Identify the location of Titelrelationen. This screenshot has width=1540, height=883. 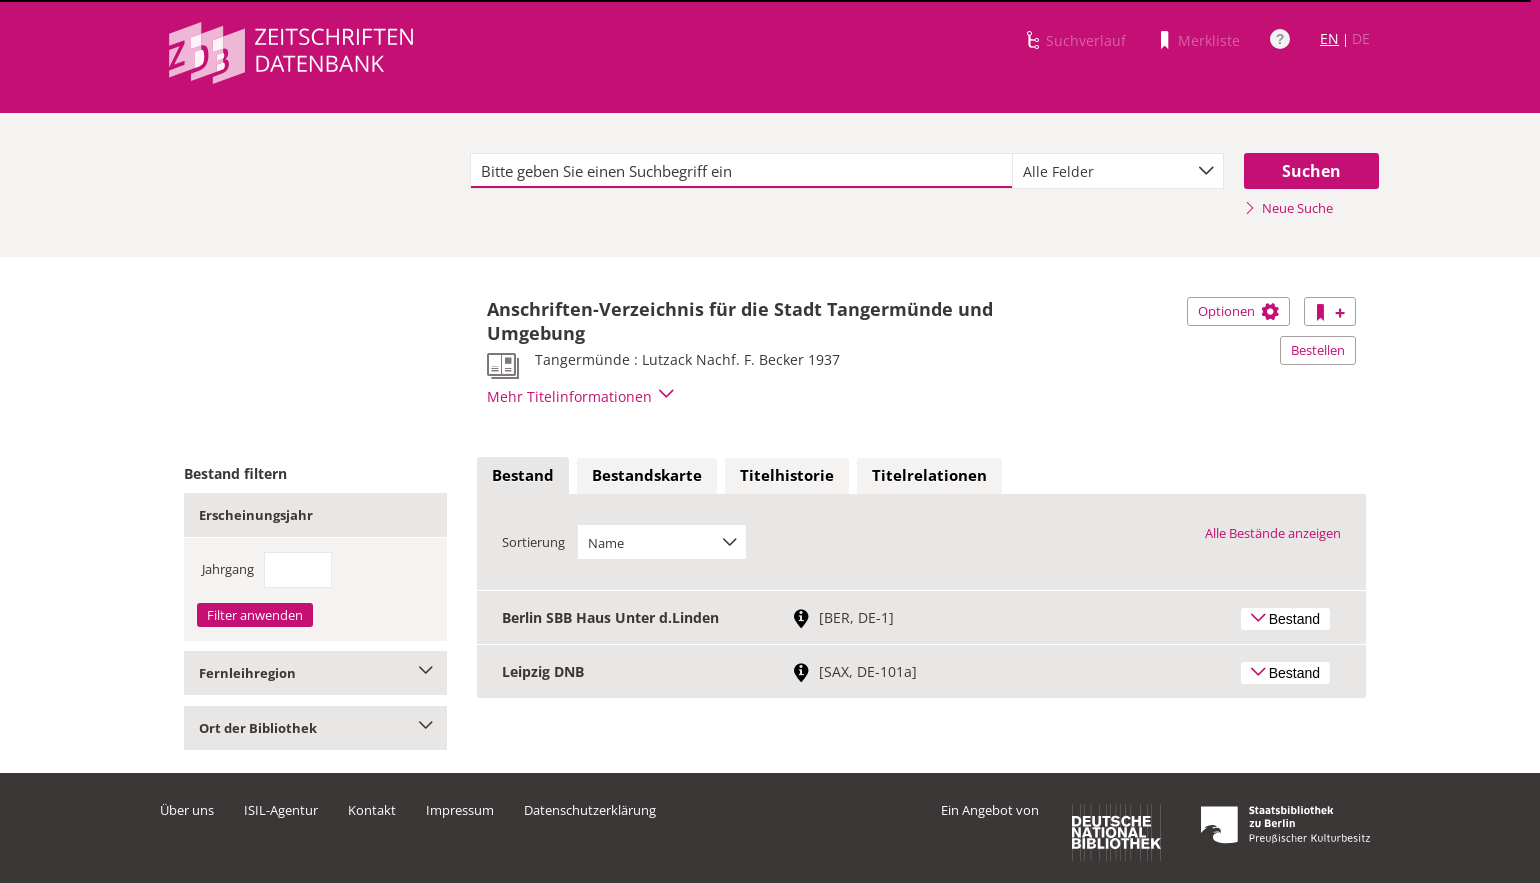
(929, 475).